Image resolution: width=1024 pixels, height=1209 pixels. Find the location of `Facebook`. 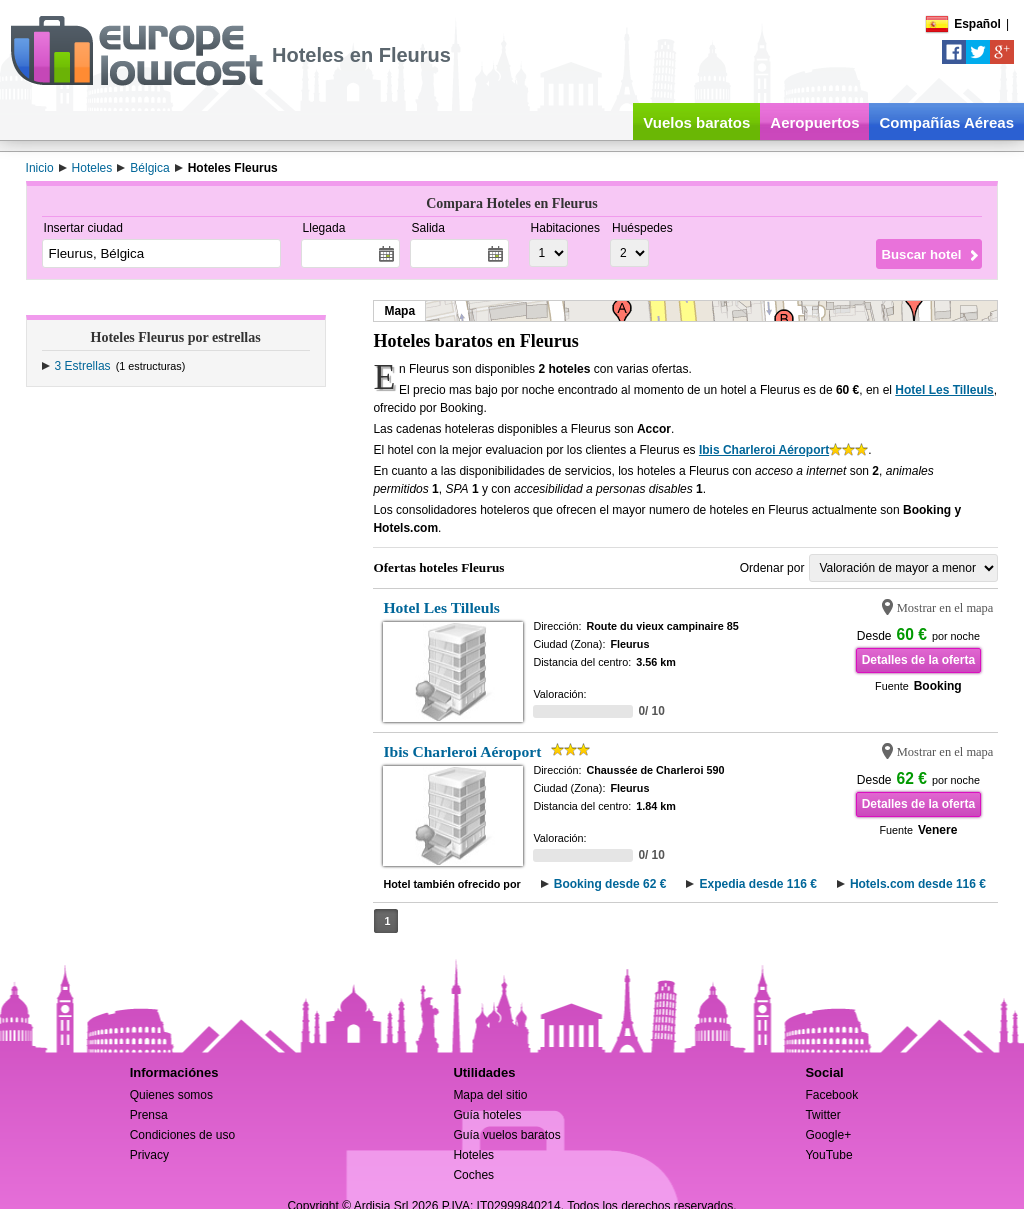

Facebook is located at coordinates (831, 1095).